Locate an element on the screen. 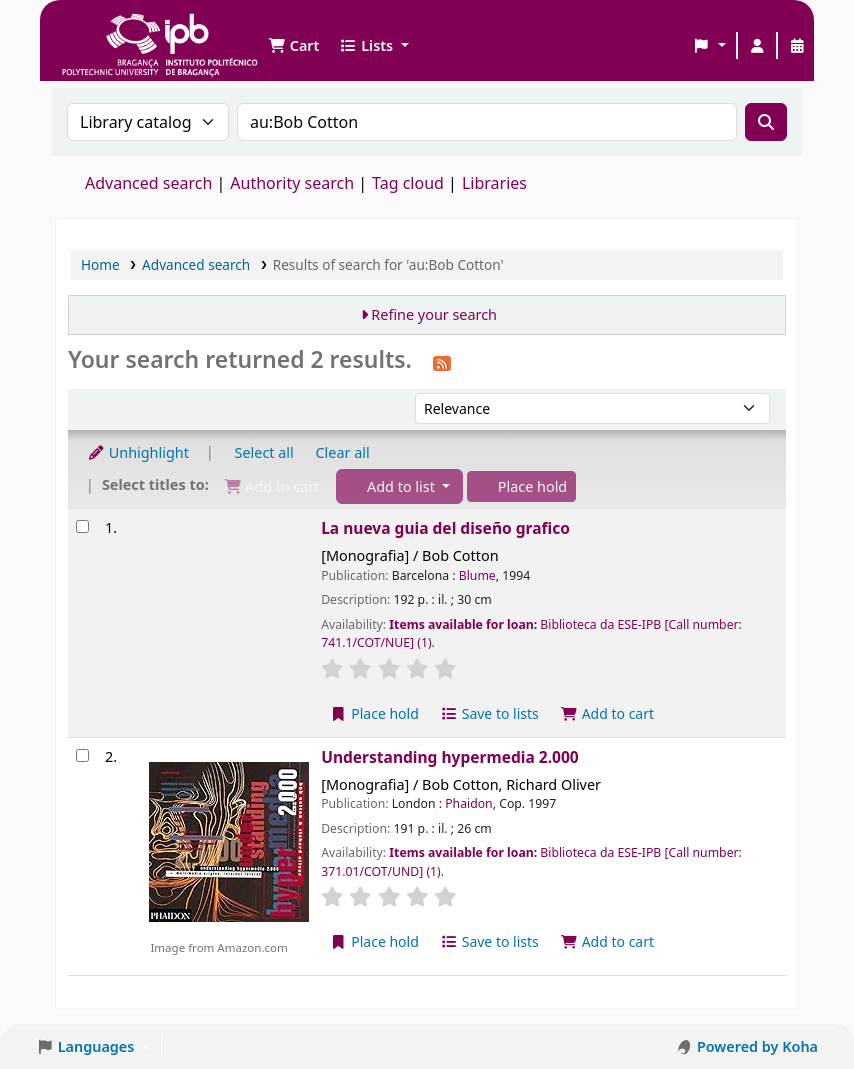  [Search] is located at coordinates (766, 122).